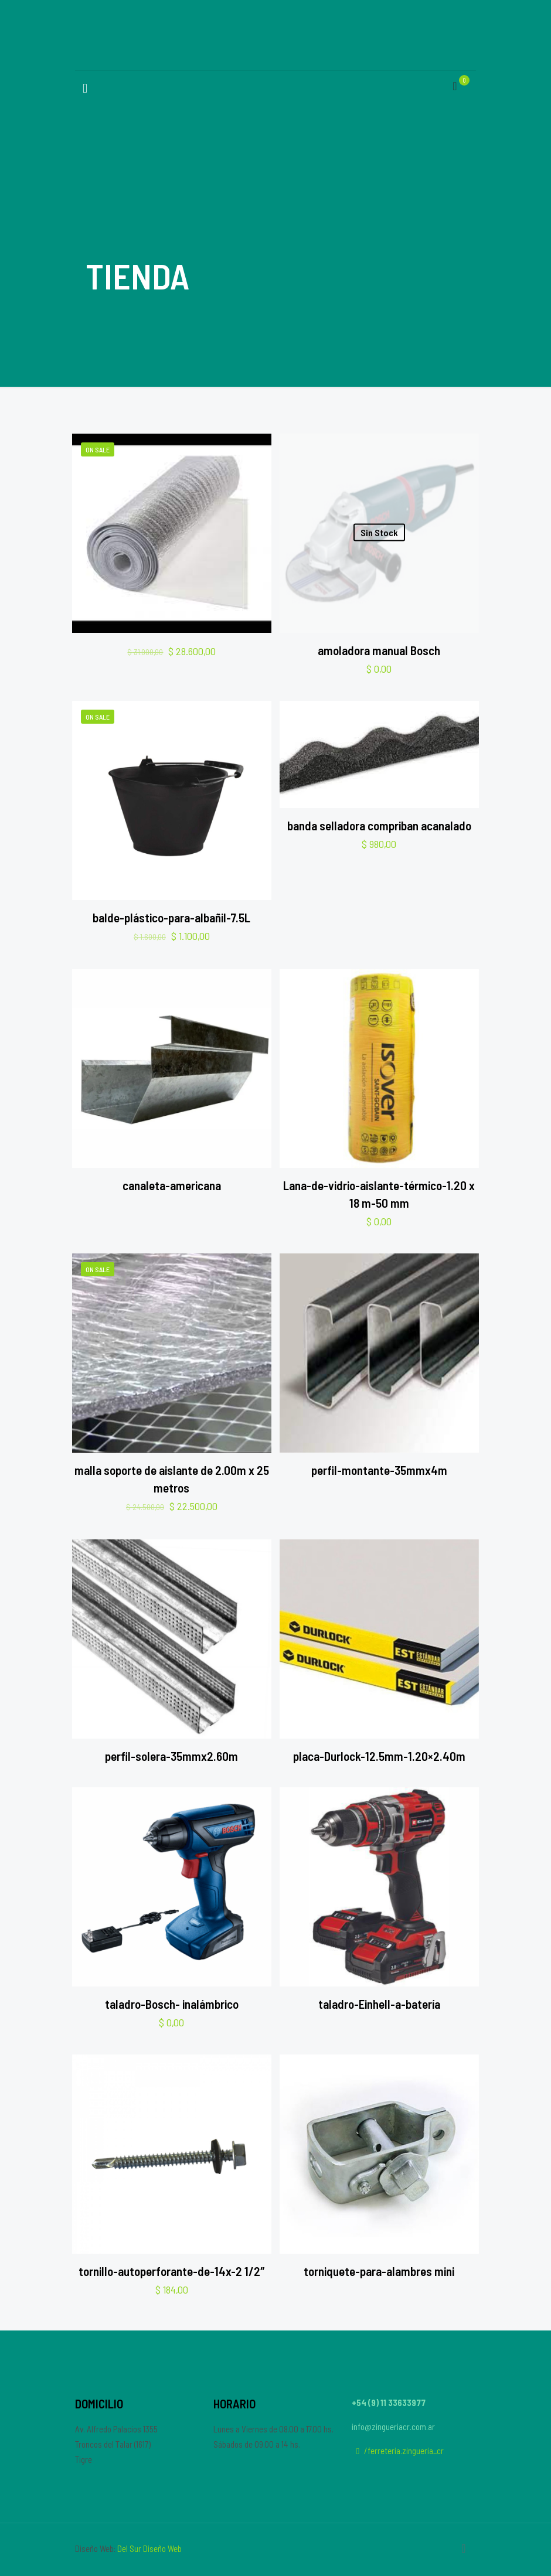 This screenshot has width=551, height=2576. Describe the element at coordinates (379, 825) in the screenshot. I see `banda selladora compriban acanalado` at that location.